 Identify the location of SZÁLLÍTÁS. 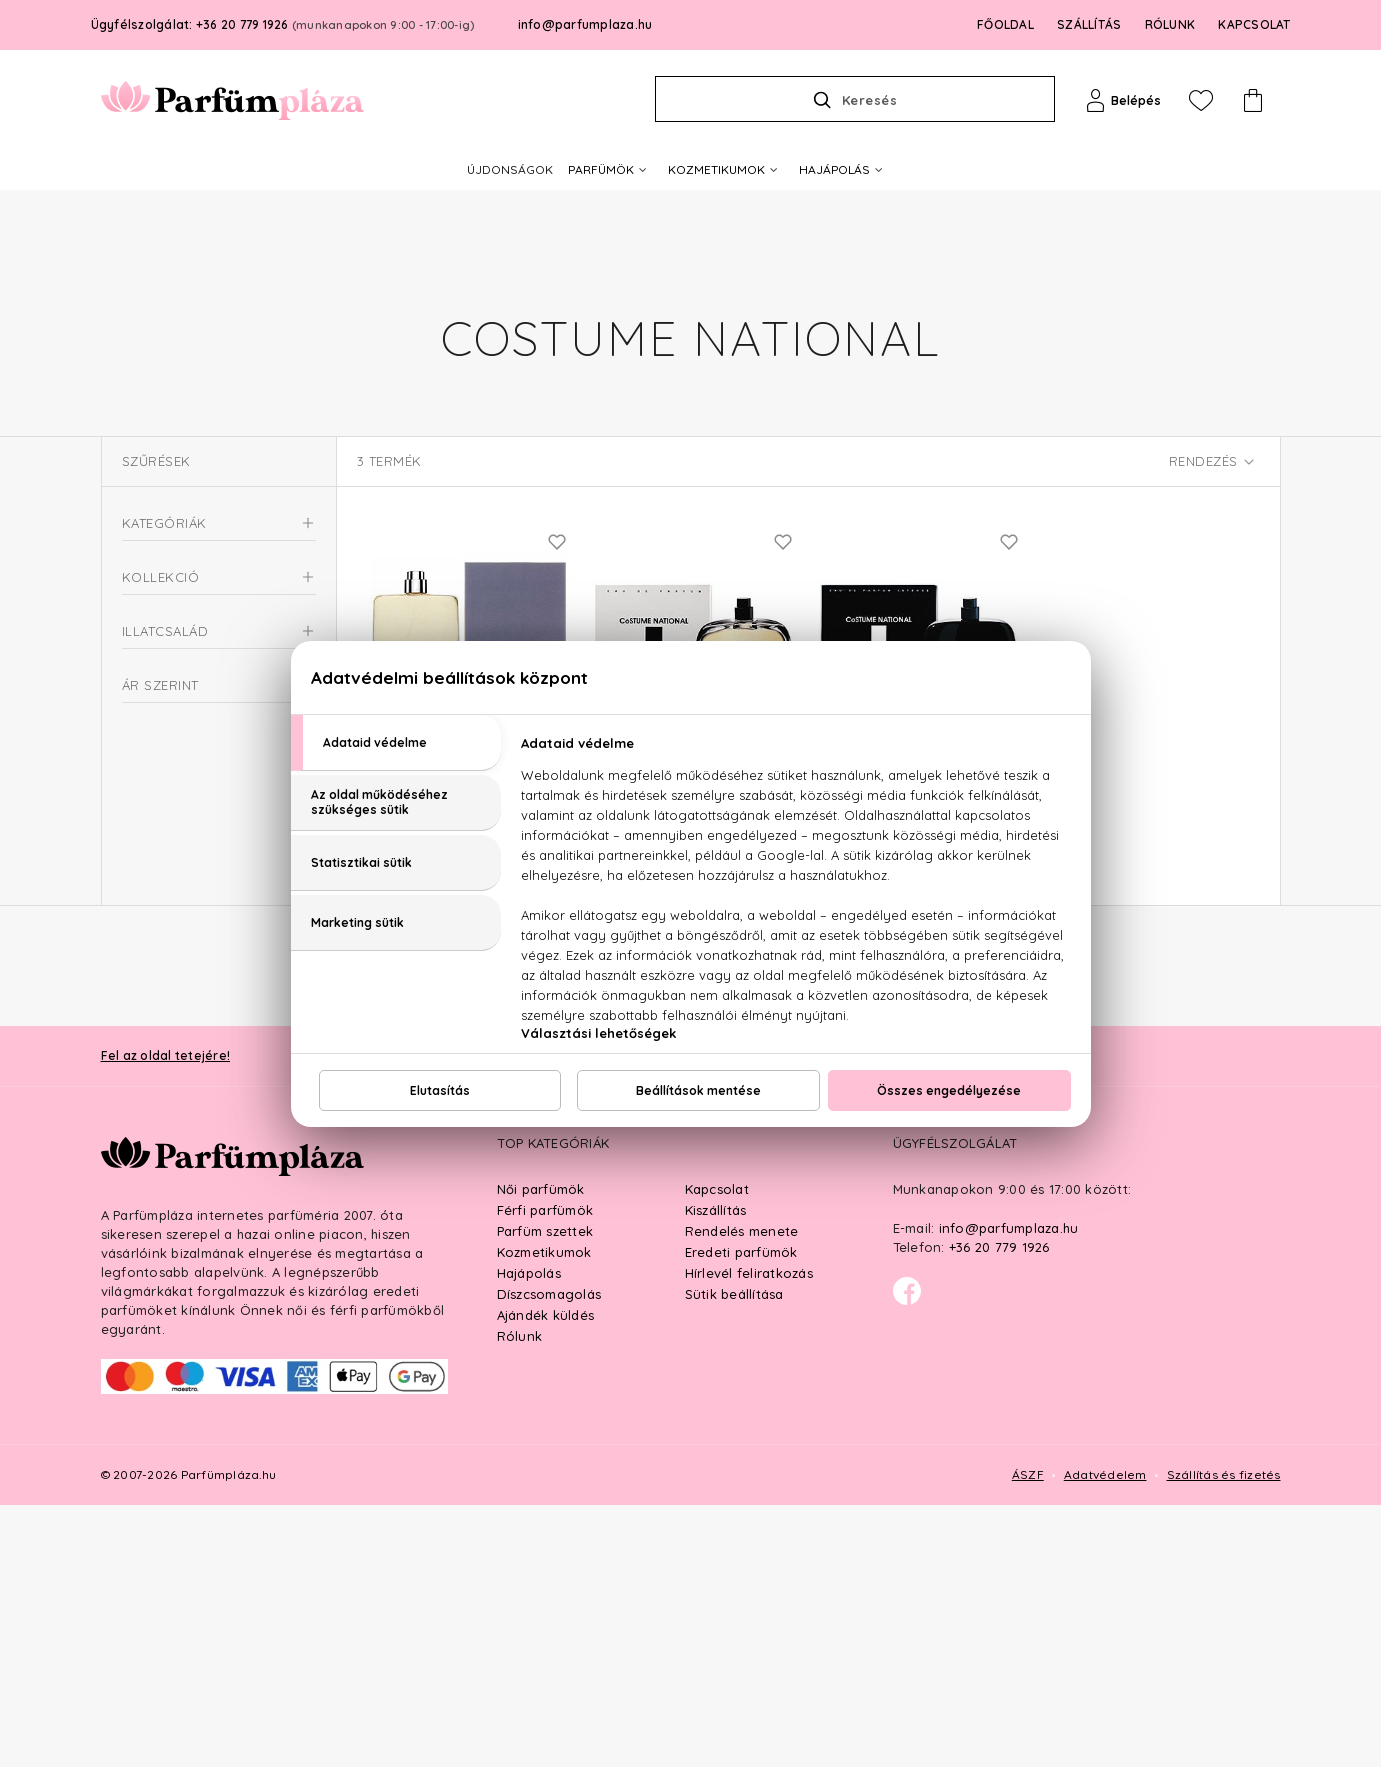
(1089, 24).